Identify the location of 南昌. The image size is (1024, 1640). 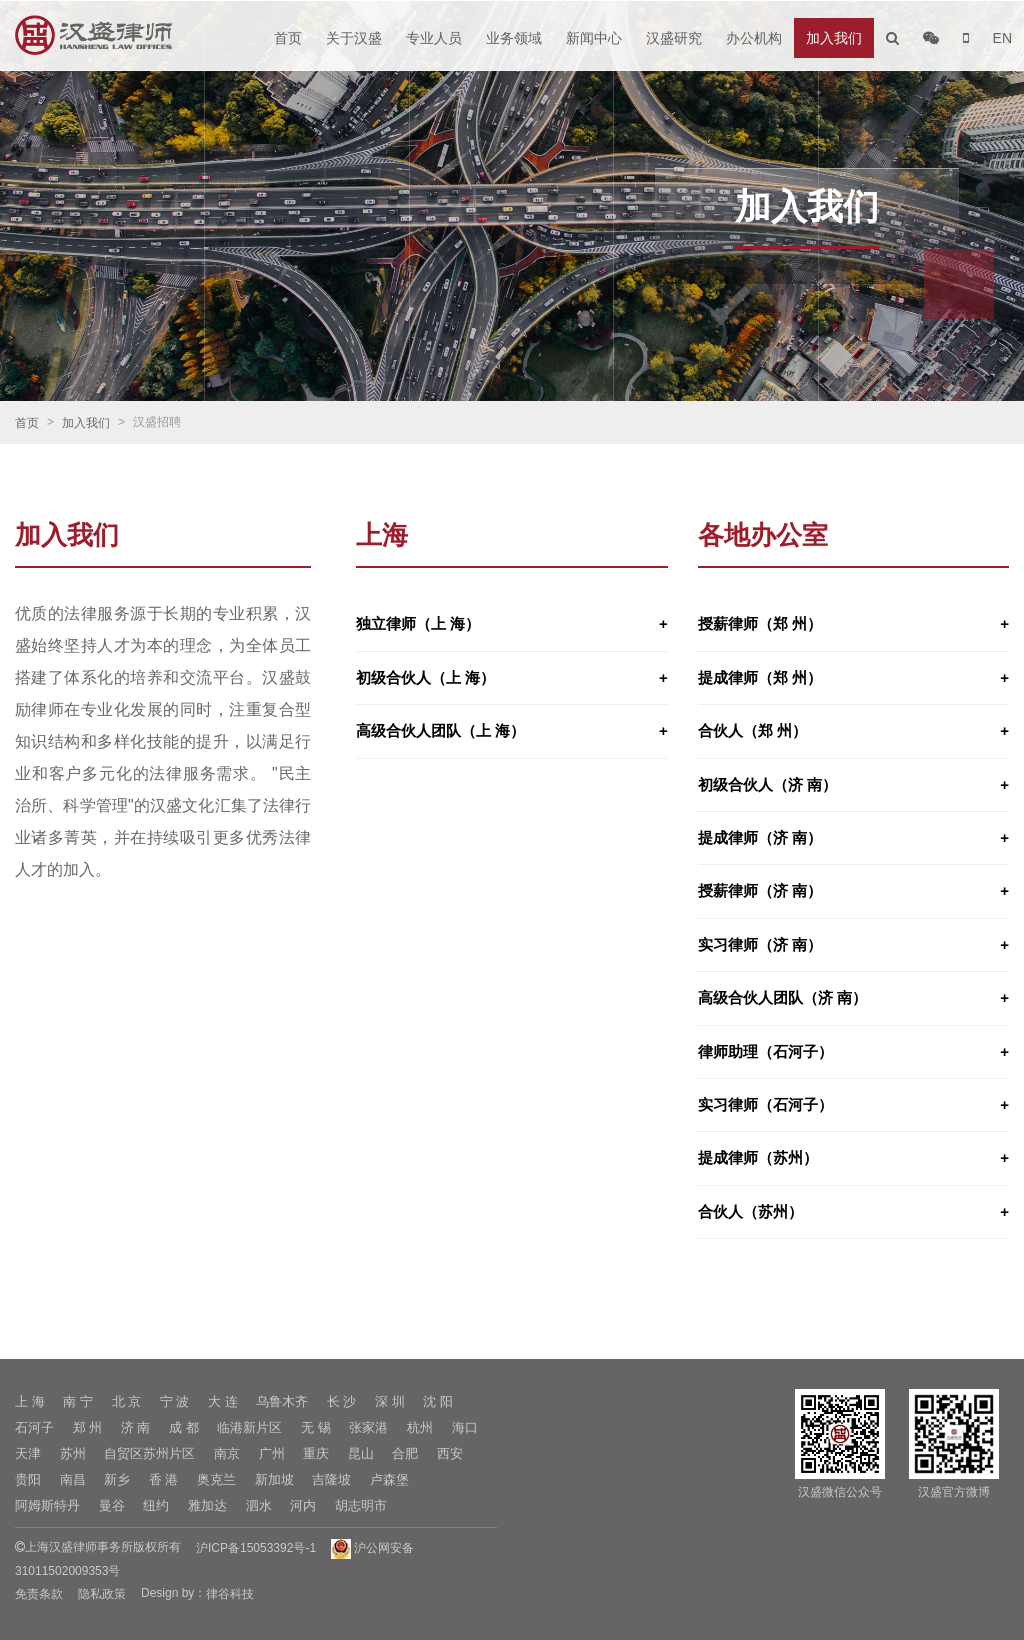
(73, 1479).